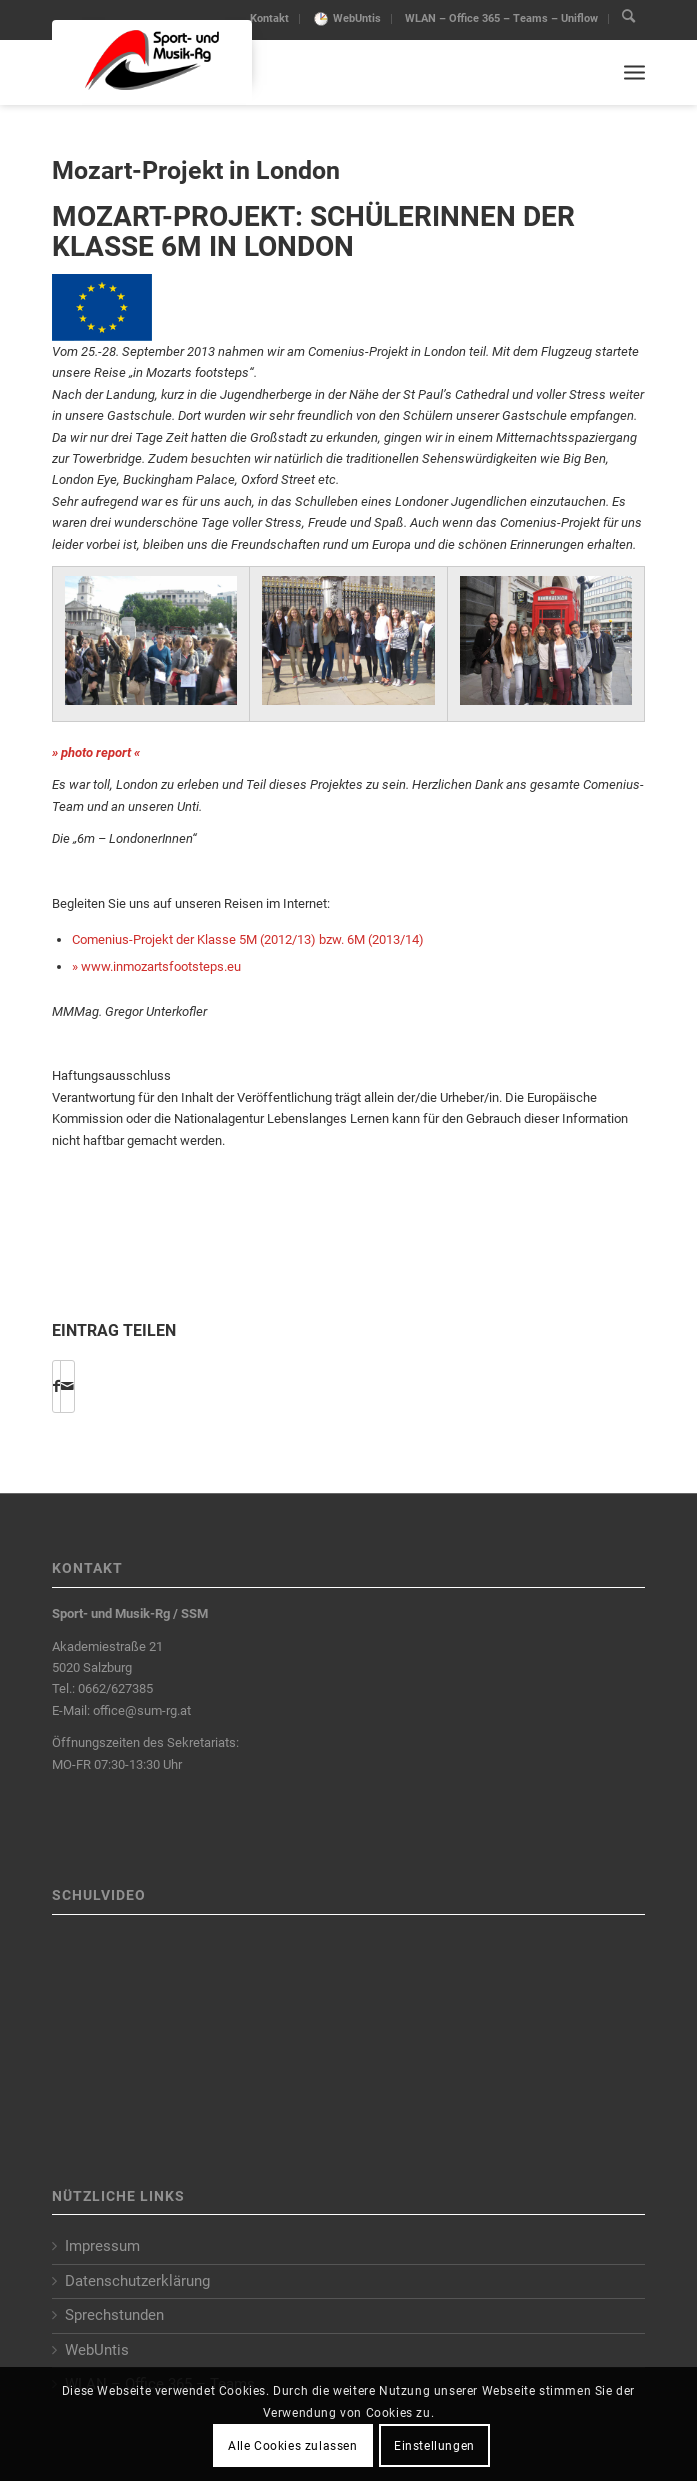  I want to click on » www.inmozartsfootsteps.eu, so click(156, 966).